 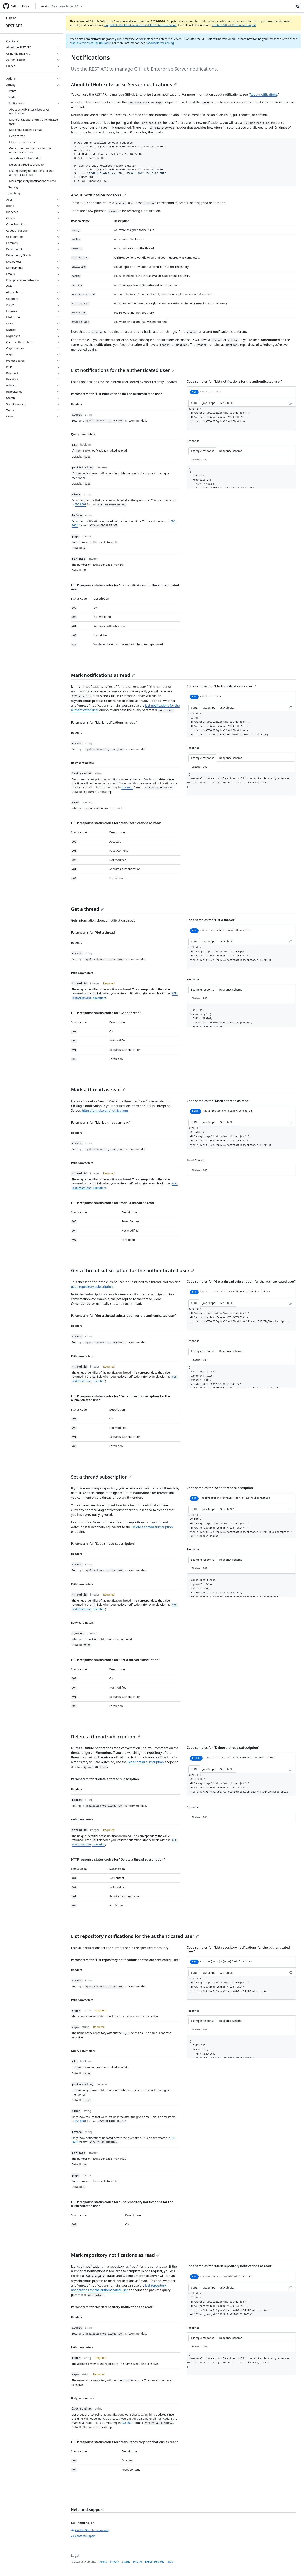 I want to click on HTTP response status codes for "List repository notifications for the authenticated user", so click(x=122, y=2204).